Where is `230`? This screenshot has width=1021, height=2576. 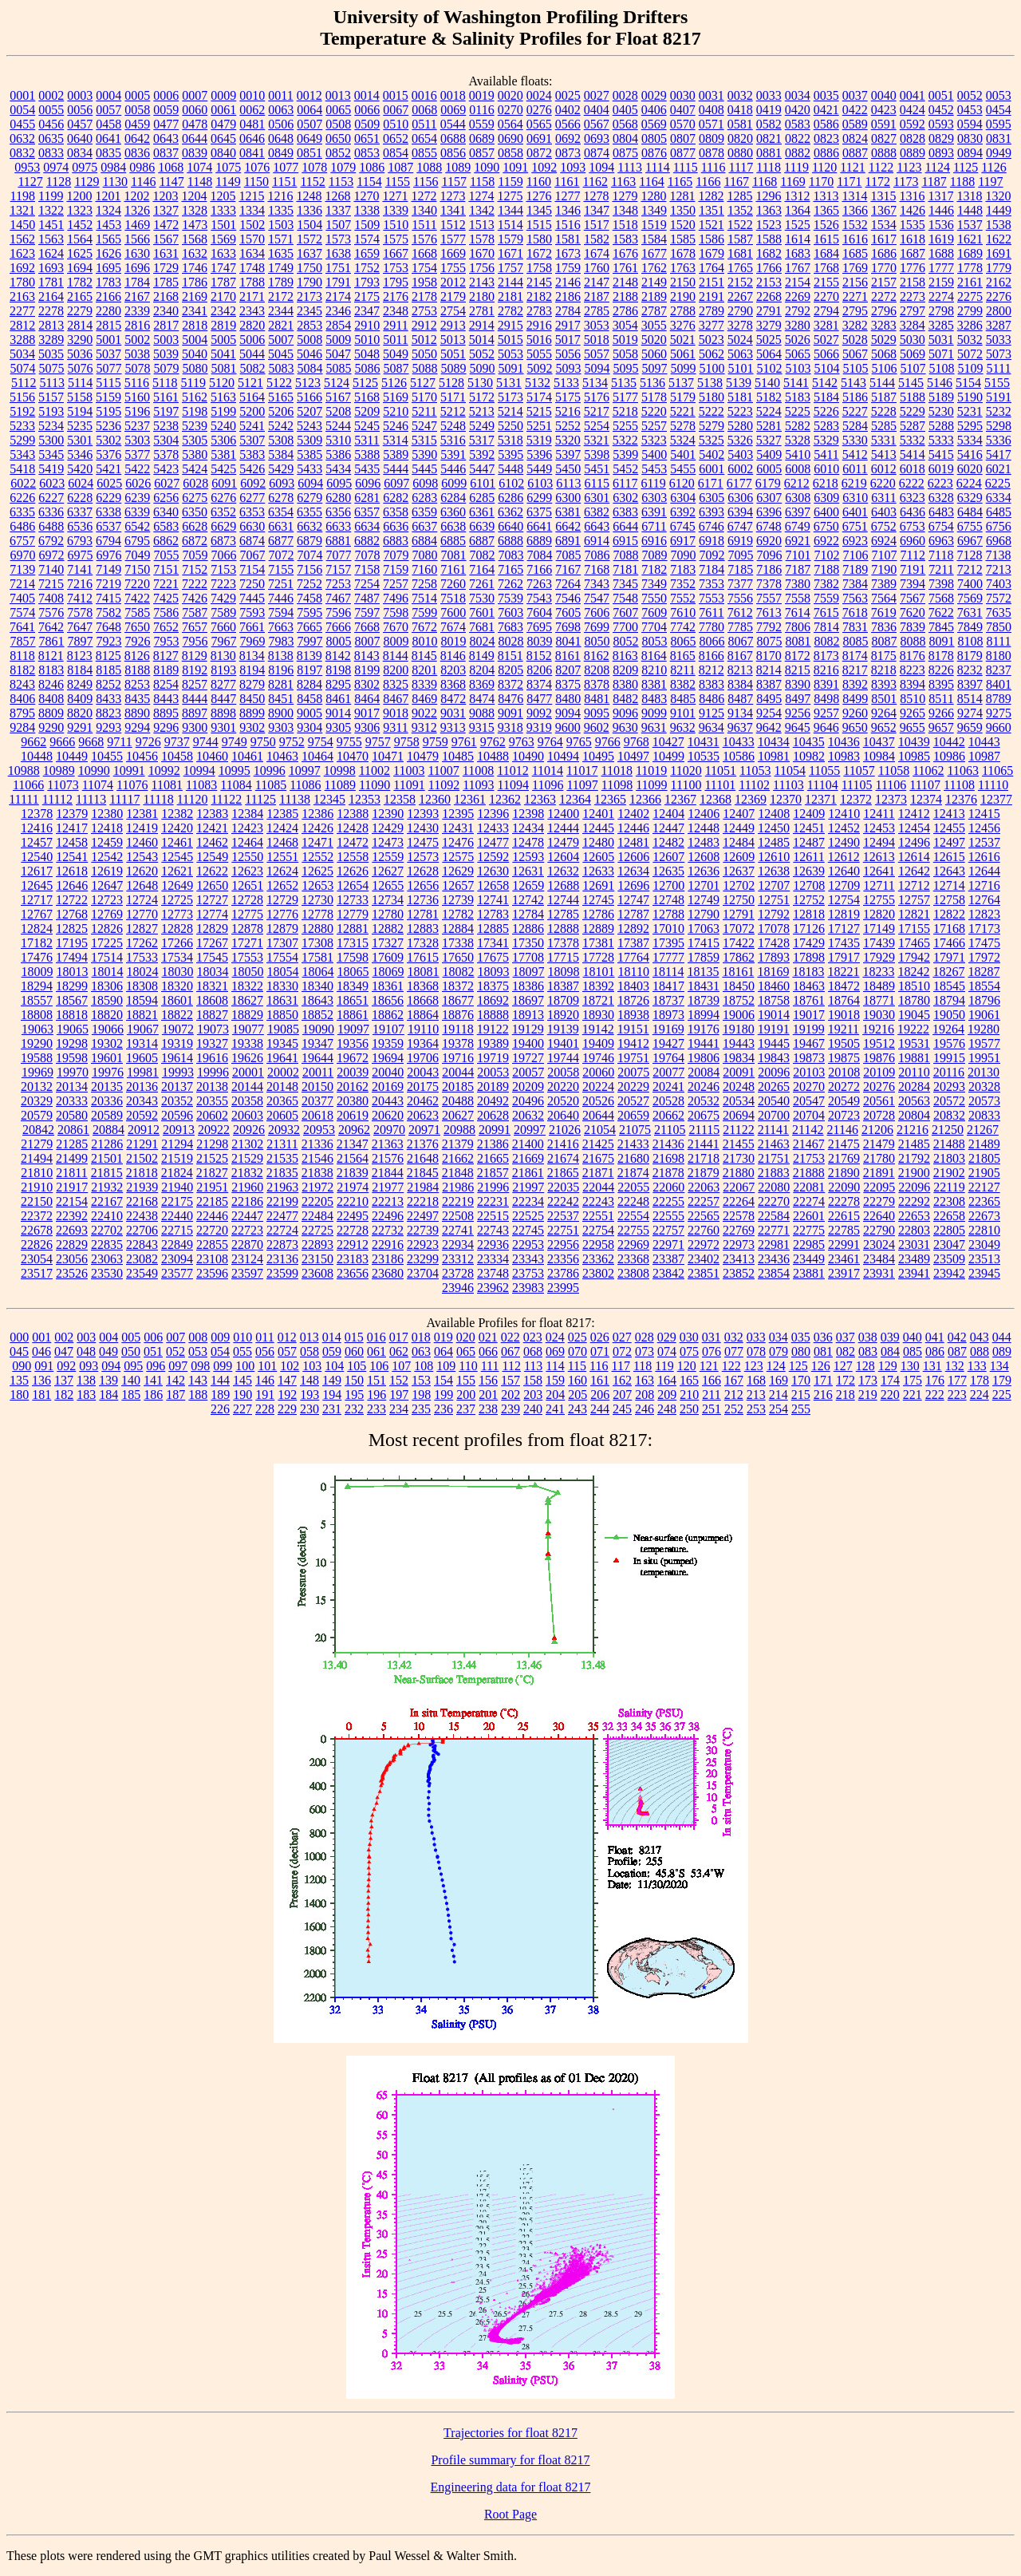
230 is located at coordinates (309, 1409).